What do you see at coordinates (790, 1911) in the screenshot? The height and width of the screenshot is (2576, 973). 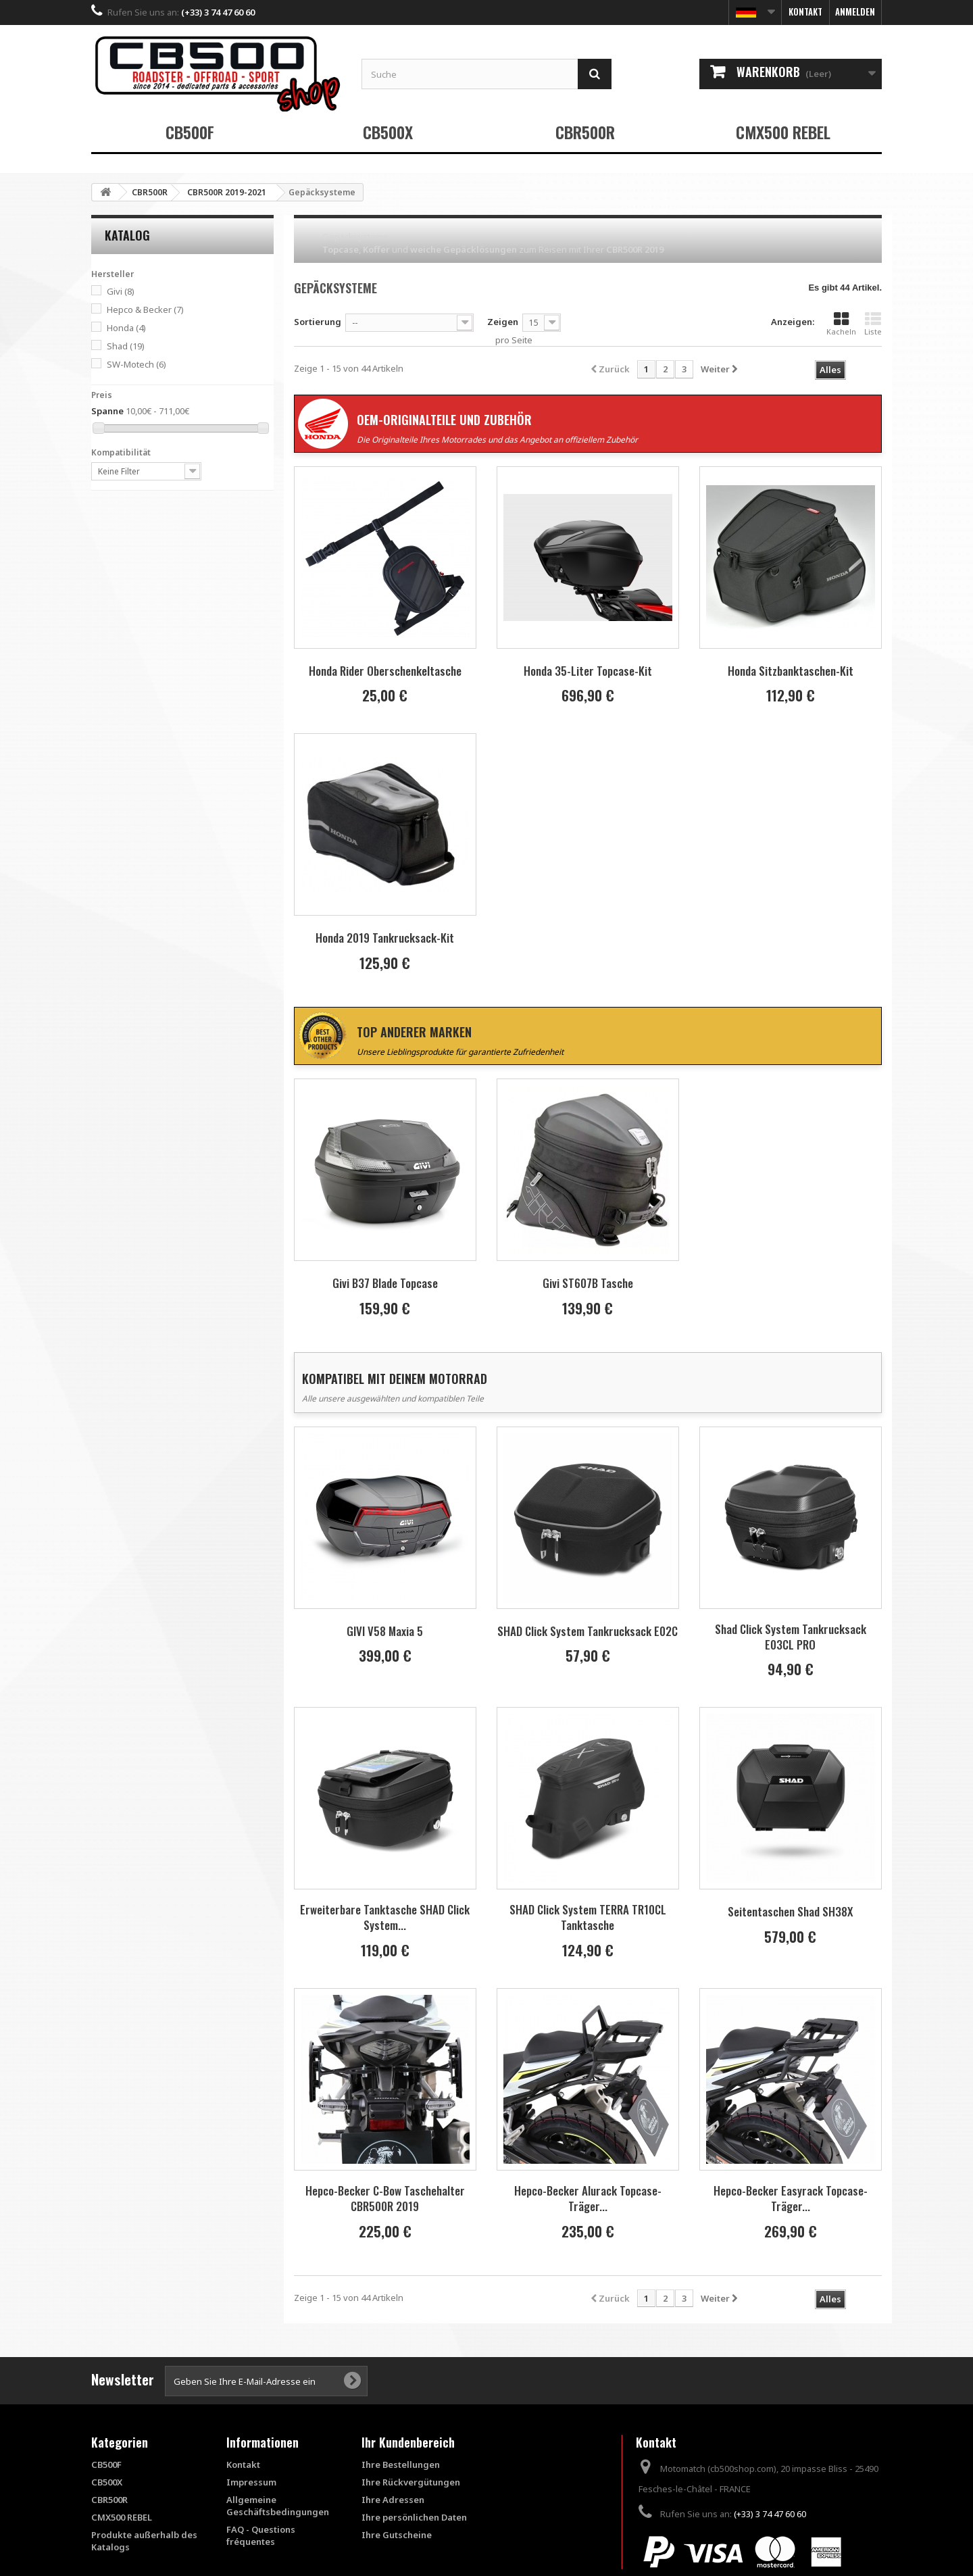 I see `Seitentaschen Shad SH38X` at bounding box center [790, 1911].